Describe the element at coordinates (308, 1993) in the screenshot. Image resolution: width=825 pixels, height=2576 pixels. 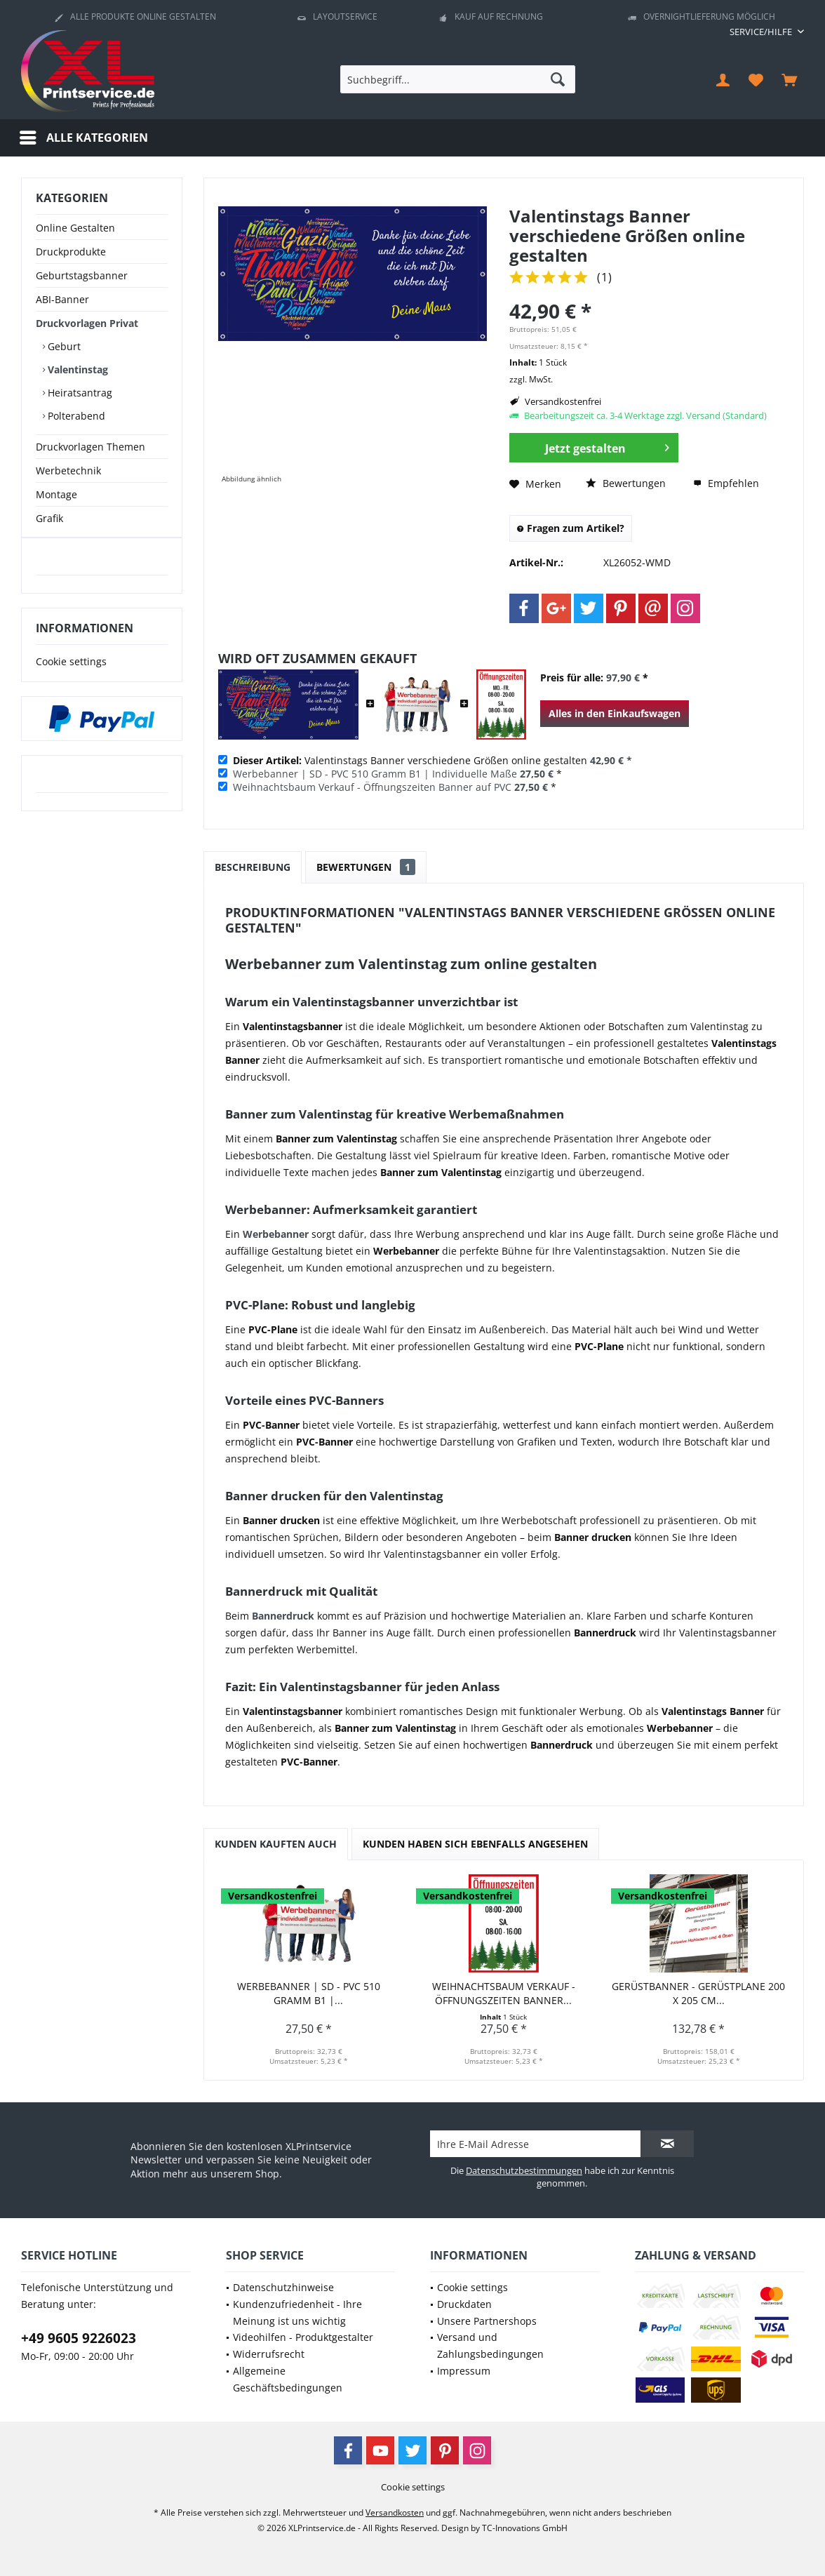
I see `Werbebanner | SD - PVC 510 Gramm B1 |...` at that location.